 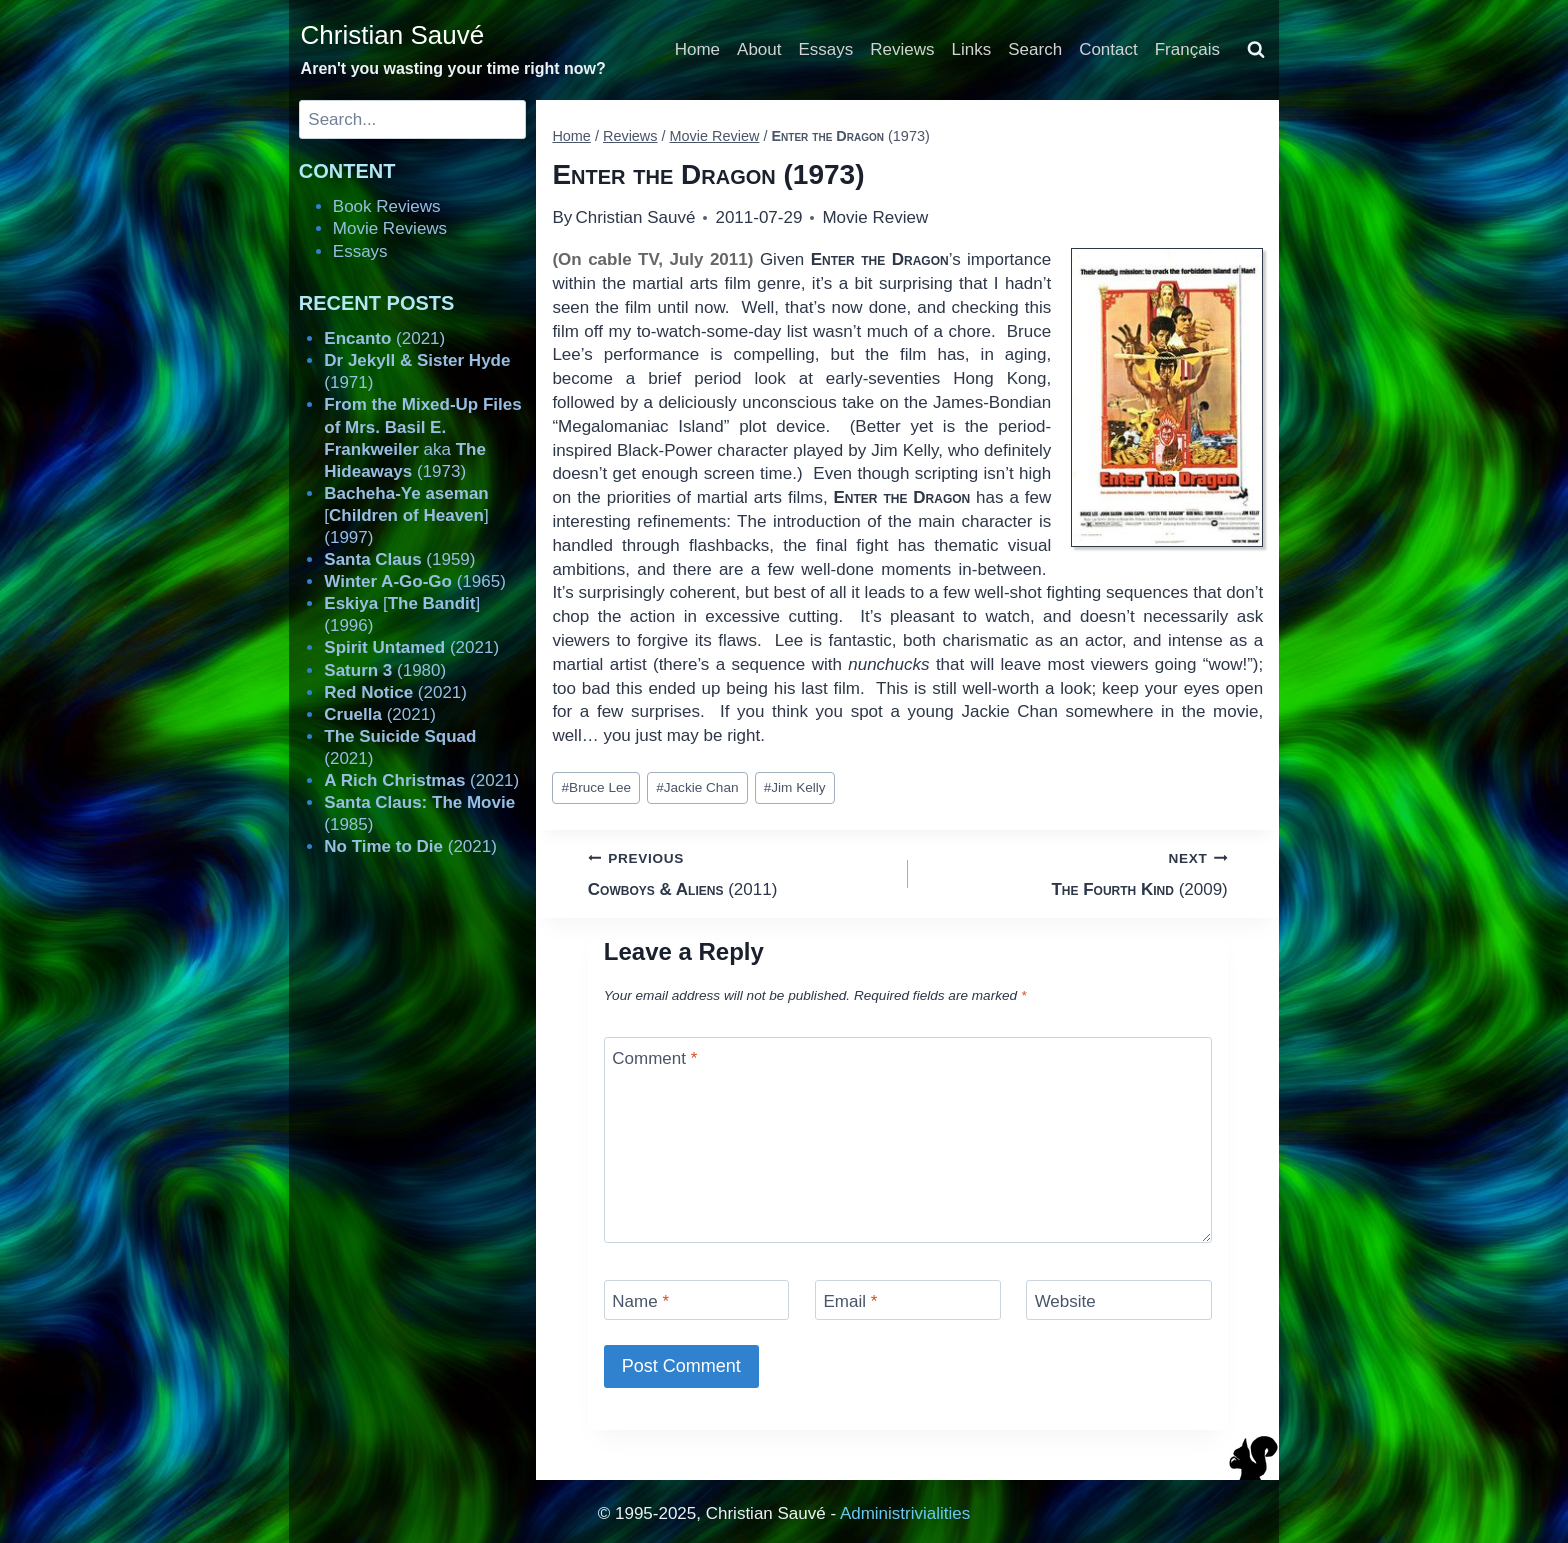 I want to click on [Name], so click(x=697, y=1299).